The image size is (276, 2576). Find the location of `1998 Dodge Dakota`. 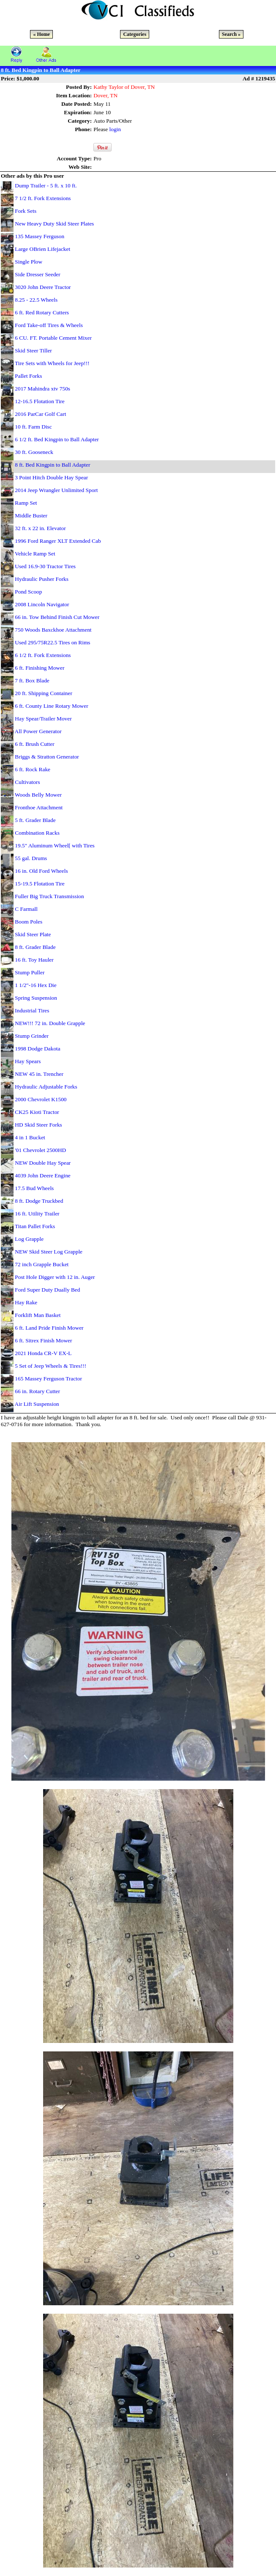

1998 Dodge Dakota is located at coordinates (37, 1048).